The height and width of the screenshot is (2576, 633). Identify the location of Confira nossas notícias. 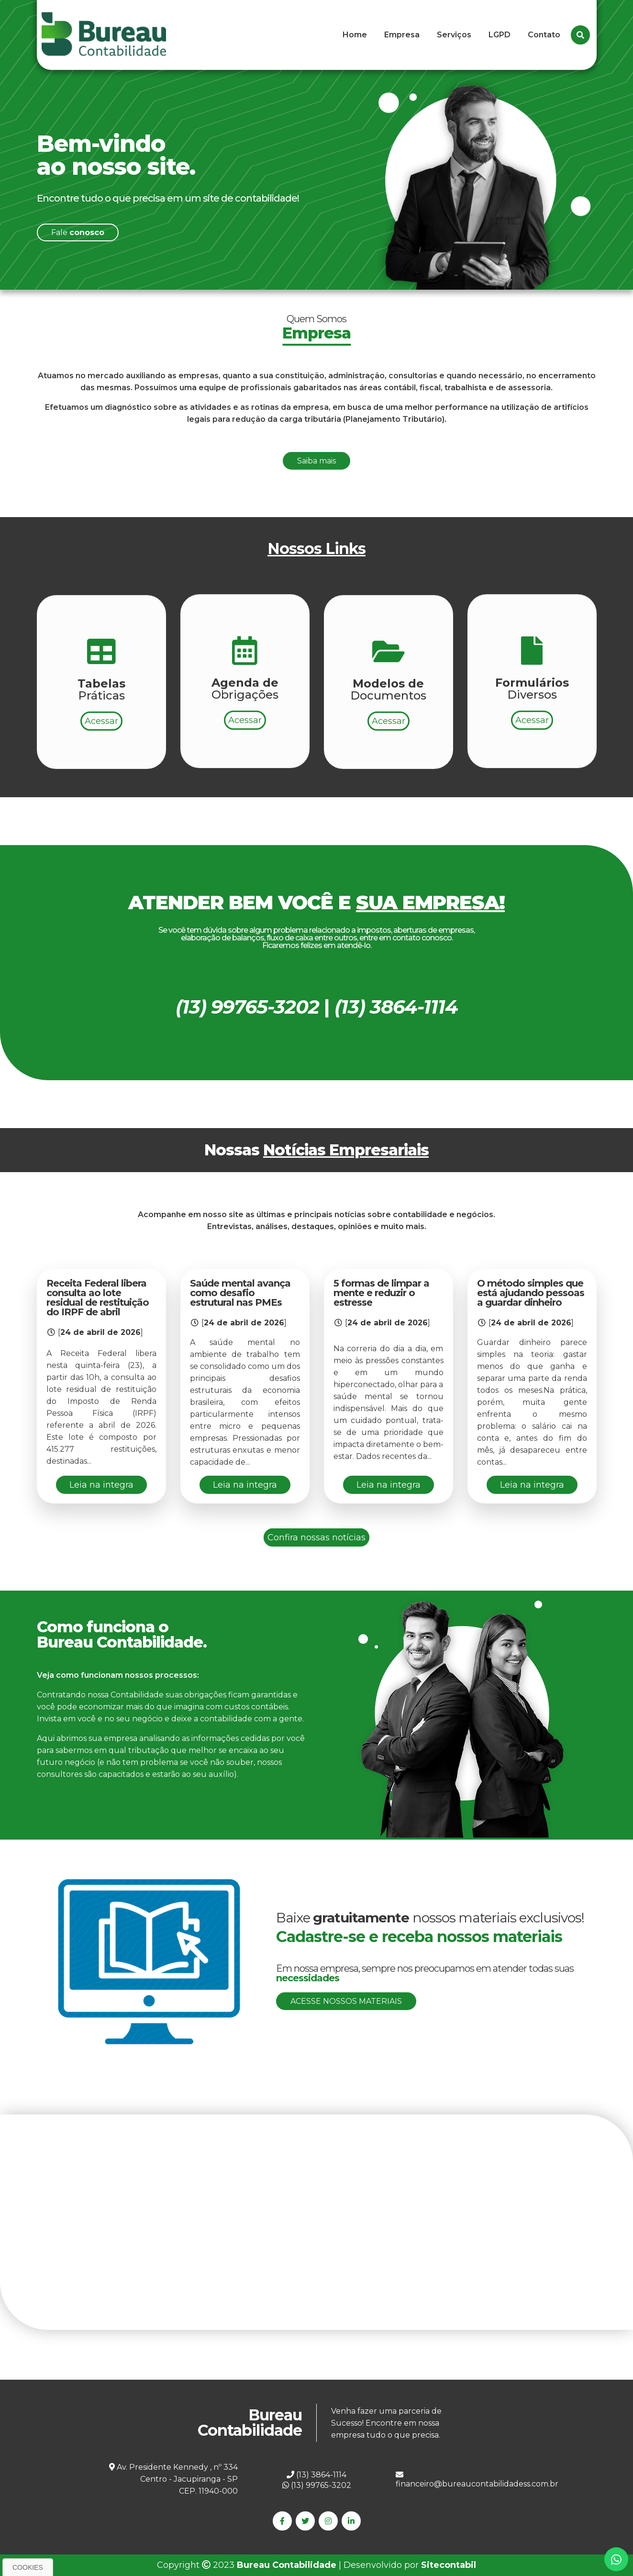
(316, 1537).